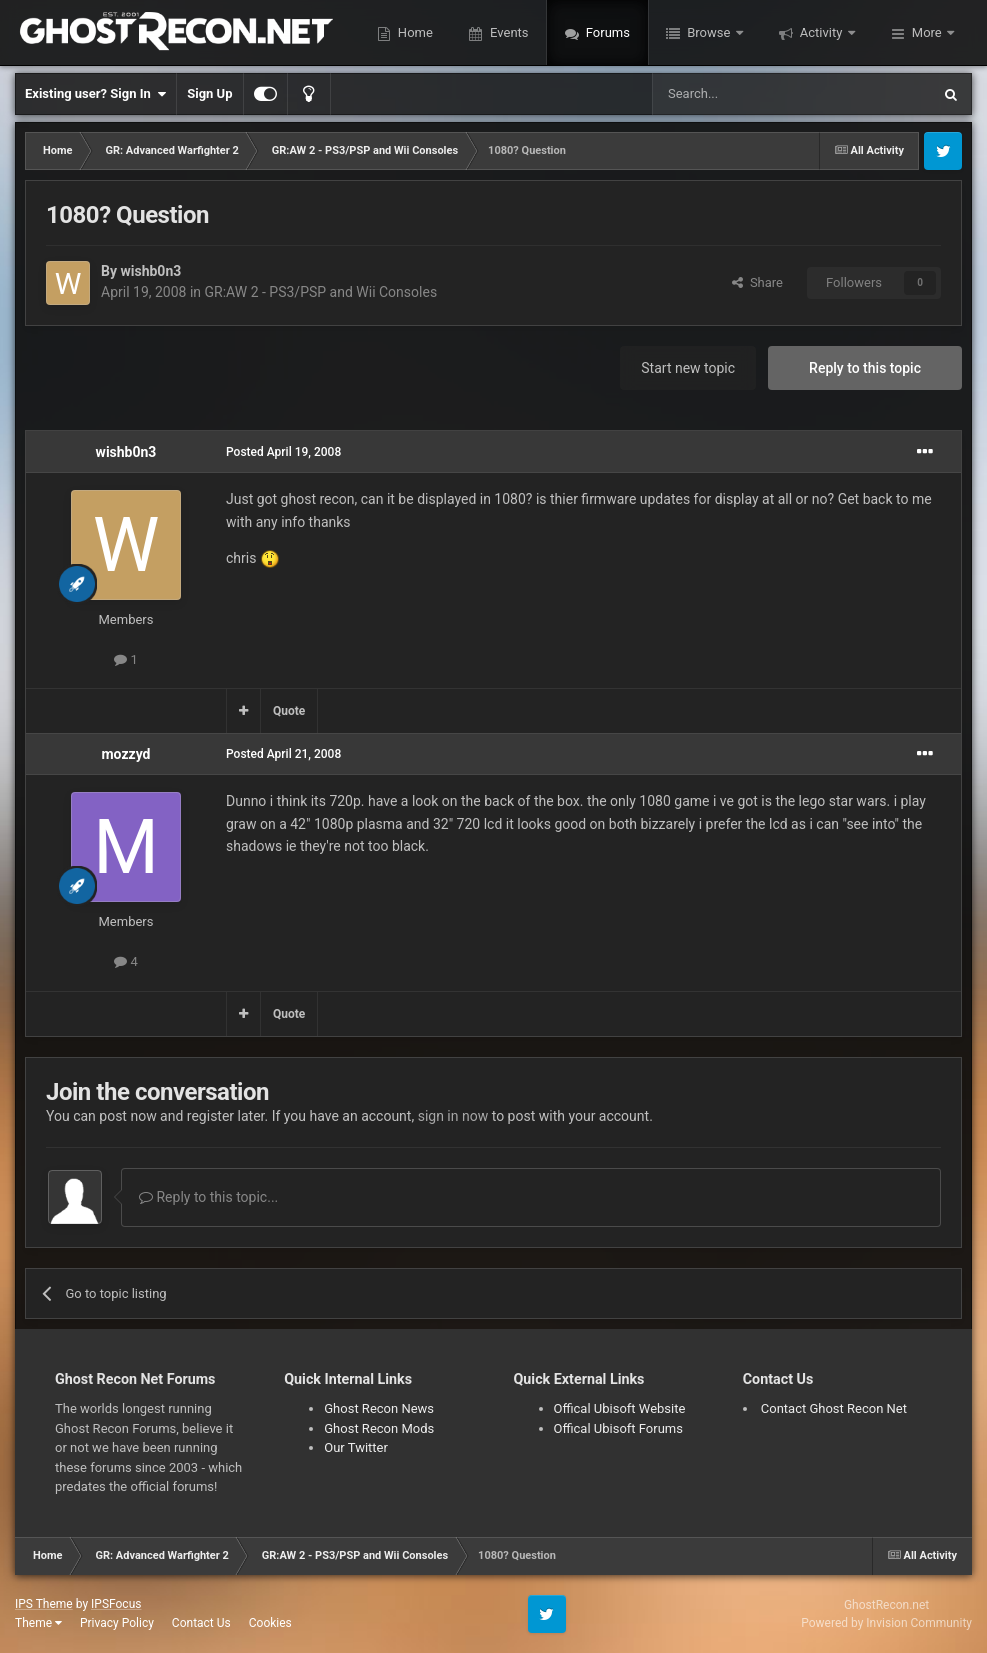 Image resolution: width=987 pixels, height=1653 pixels. Describe the element at coordinates (125, 754) in the screenshot. I see `mozzyd` at that location.